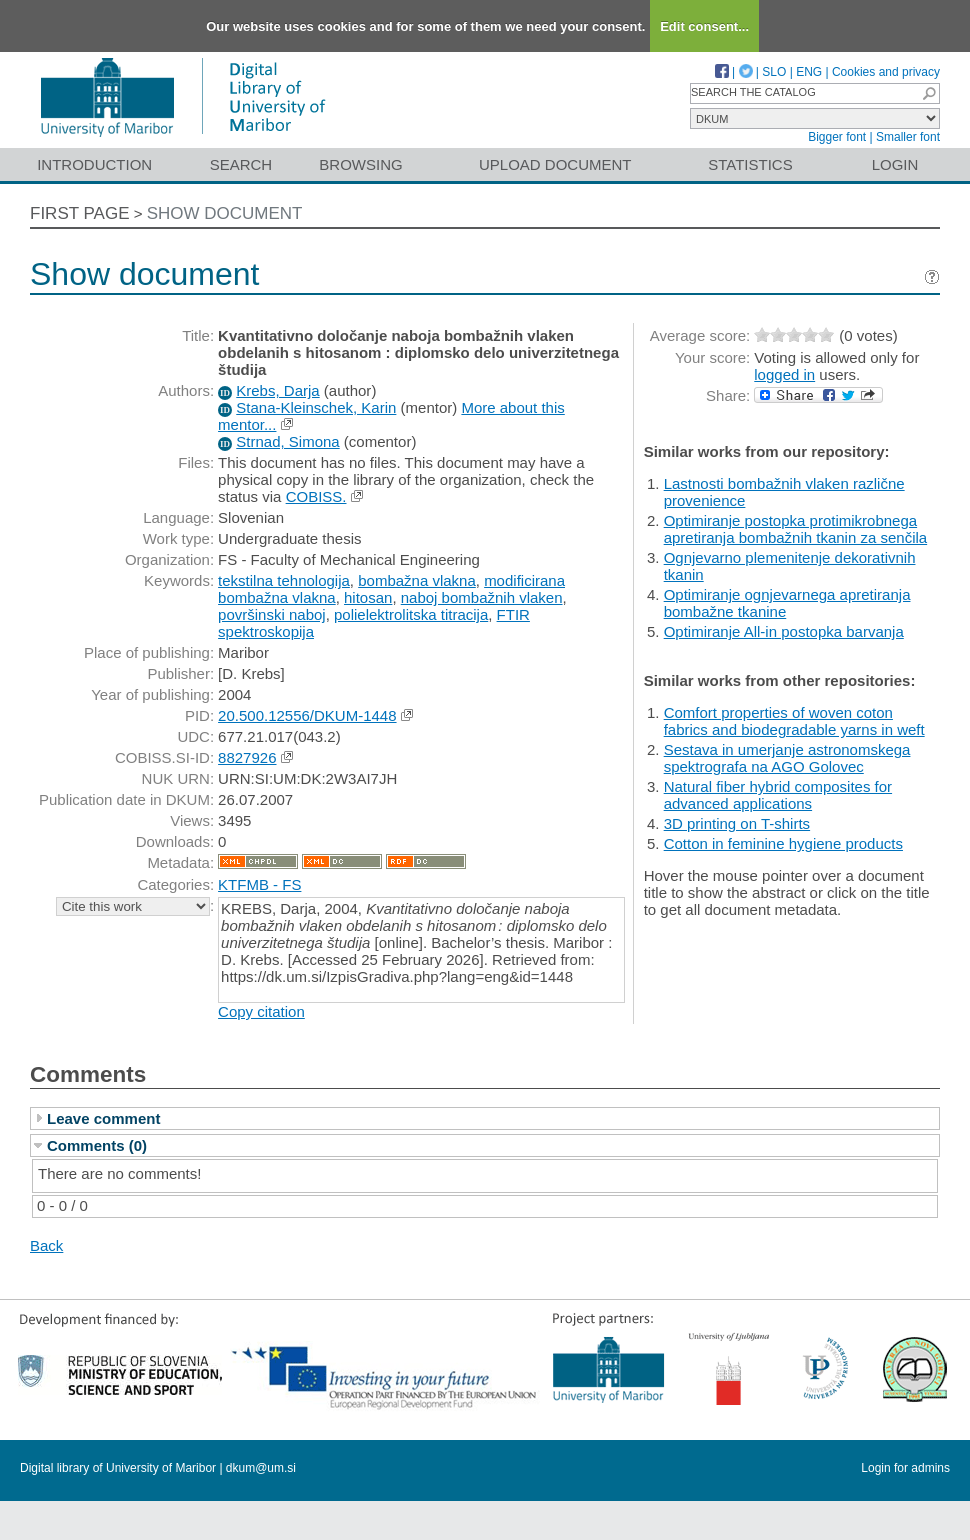 The image size is (970, 1540). I want to click on Comfort properties of woven coton fabrics and biodegradable yarns in weft, so click(794, 721).